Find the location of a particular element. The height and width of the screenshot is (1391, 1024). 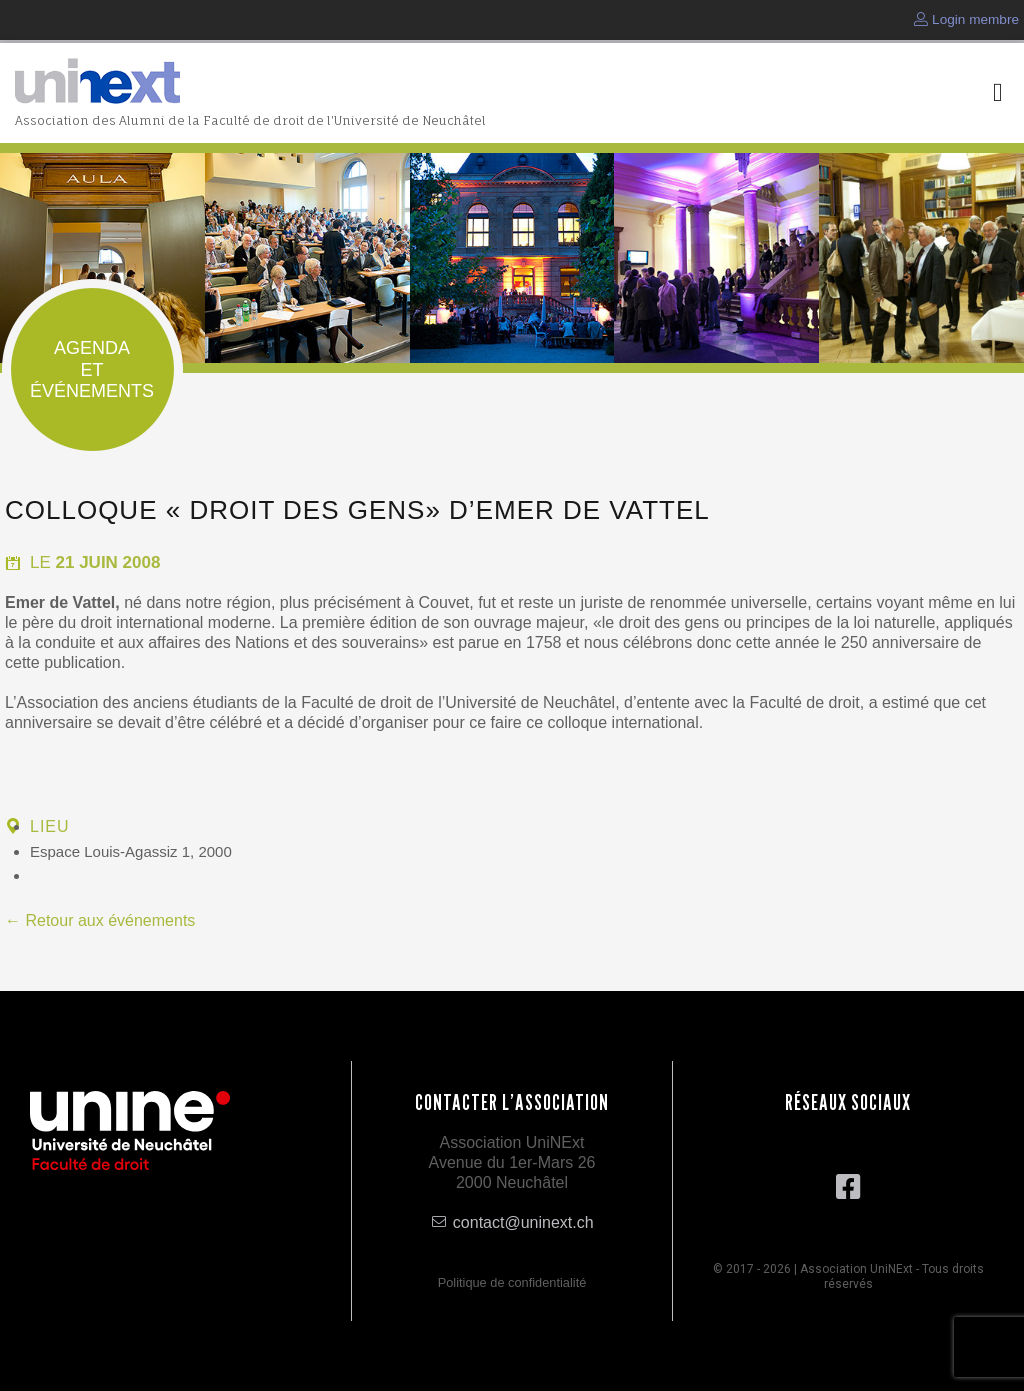

← Retour aux événements is located at coordinates (100, 920).